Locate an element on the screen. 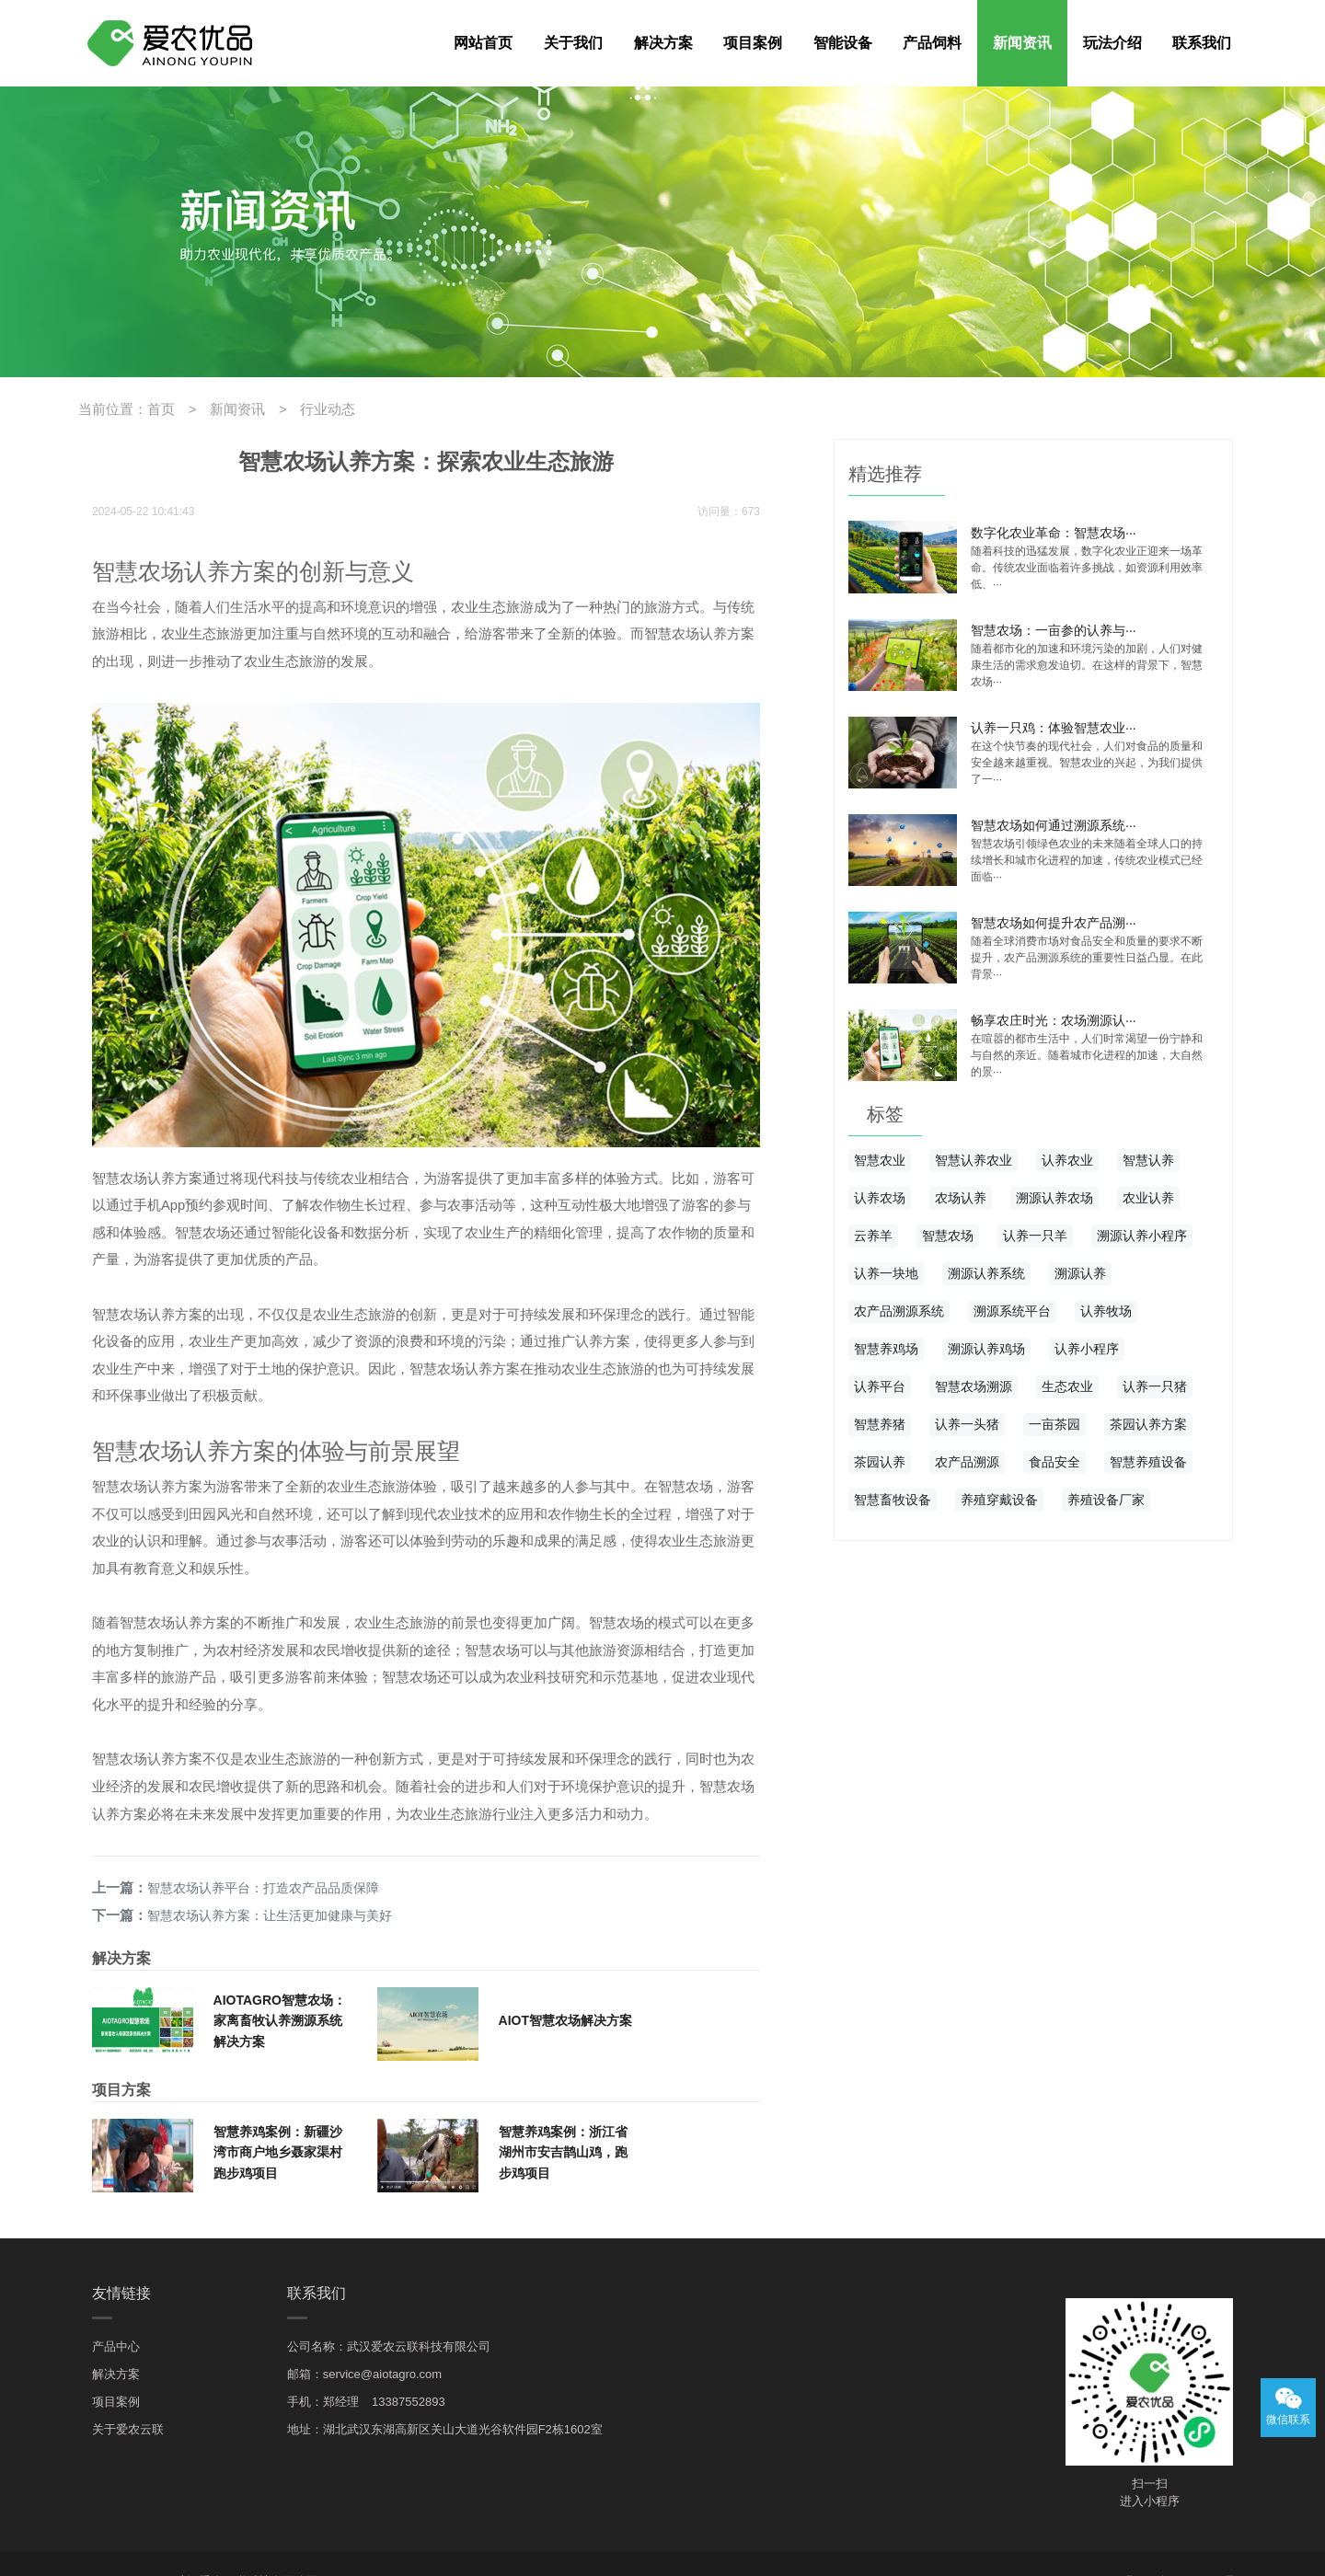  联系我们 is located at coordinates (1201, 43).